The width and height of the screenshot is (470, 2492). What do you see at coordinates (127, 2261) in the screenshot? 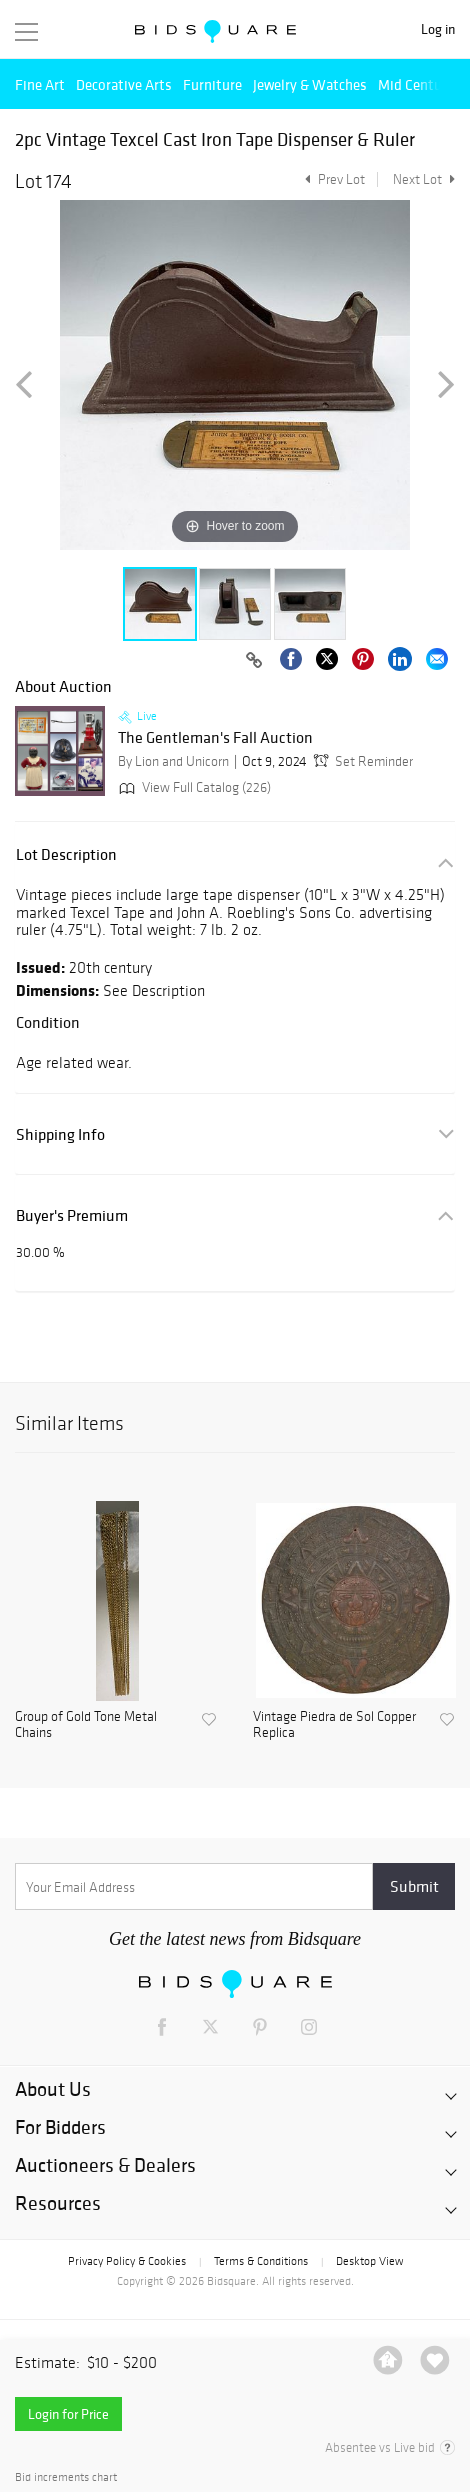
I see `Privacy Policy & Cookies` at bounding box center [127, 2261].